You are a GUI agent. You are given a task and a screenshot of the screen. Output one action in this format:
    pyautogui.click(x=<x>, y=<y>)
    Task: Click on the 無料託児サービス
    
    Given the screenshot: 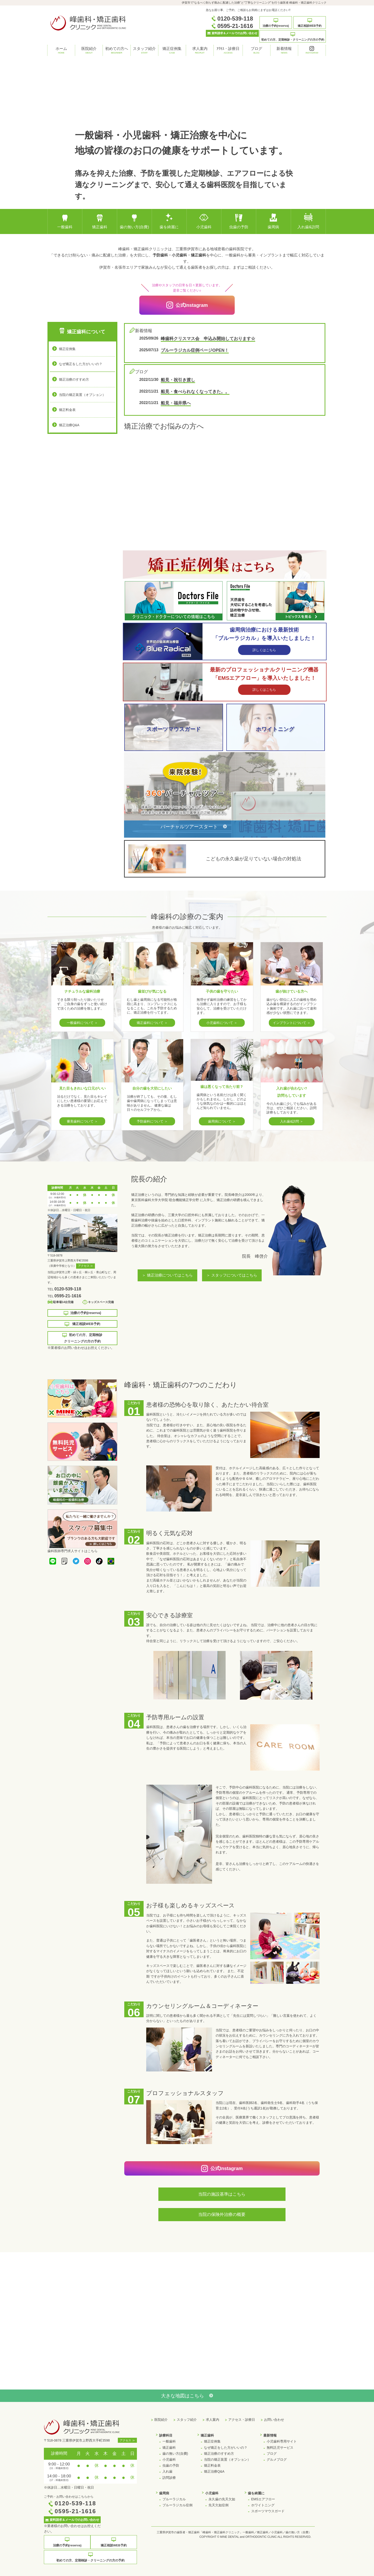 What is the action you would take?
    pyautogui.click(x=280, y=2447)
    